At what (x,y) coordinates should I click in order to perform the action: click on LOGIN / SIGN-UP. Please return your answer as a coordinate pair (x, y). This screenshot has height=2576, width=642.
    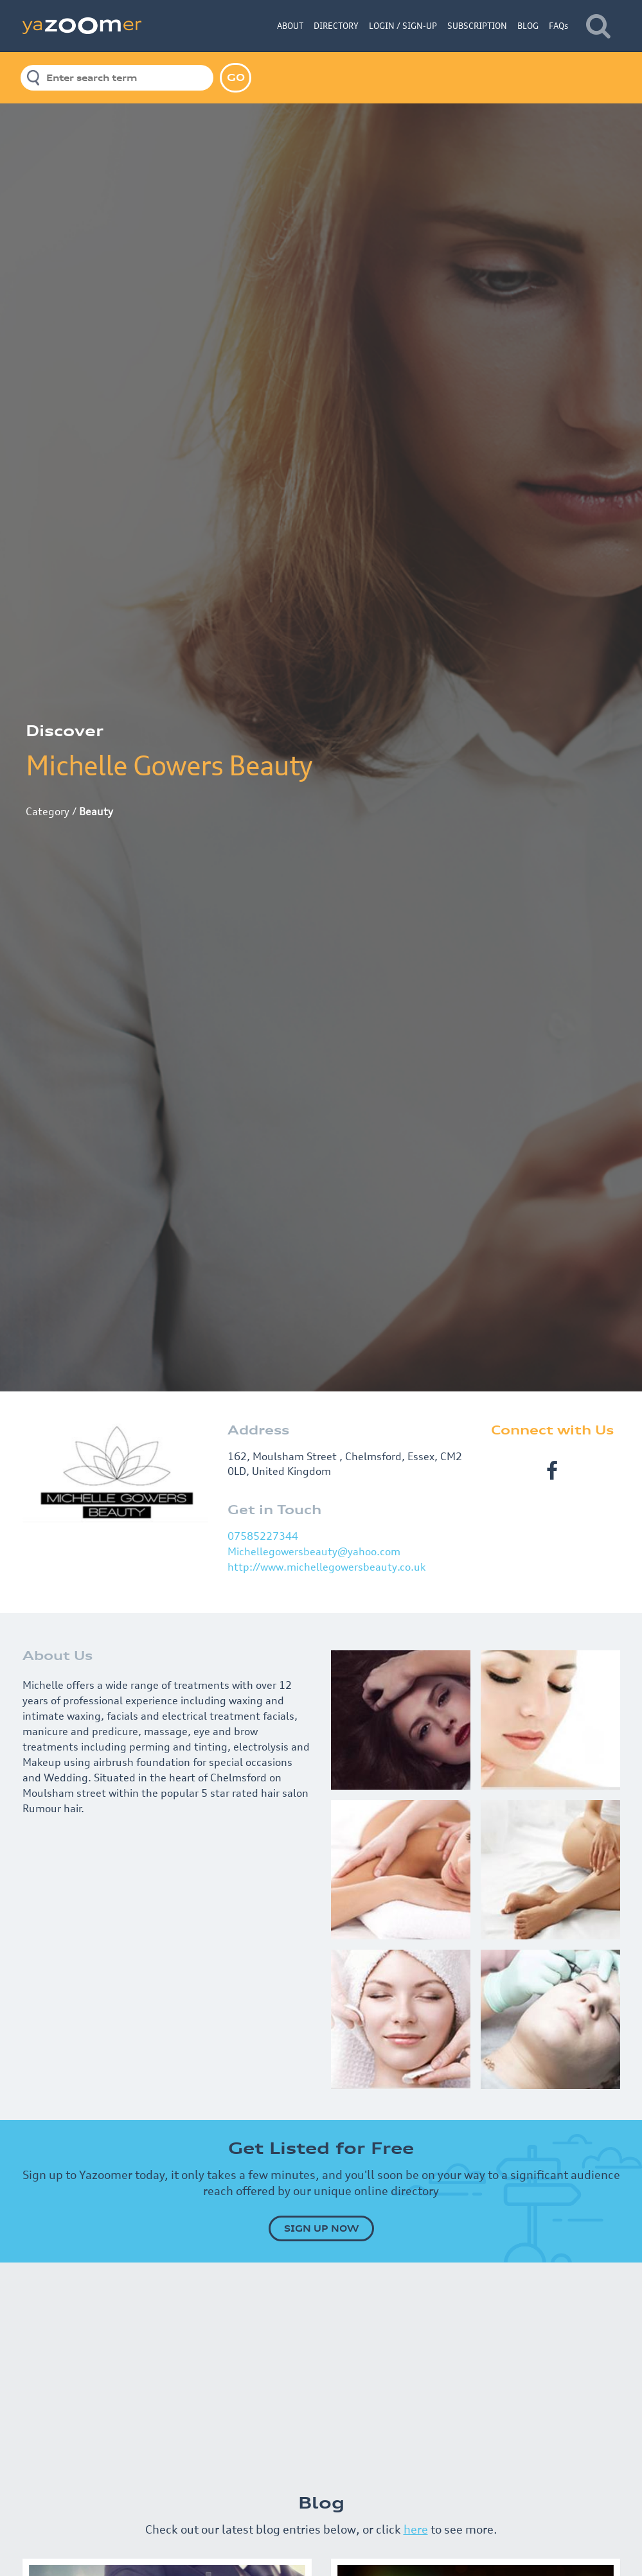
    Looking at the image, I should click on (403, 26).